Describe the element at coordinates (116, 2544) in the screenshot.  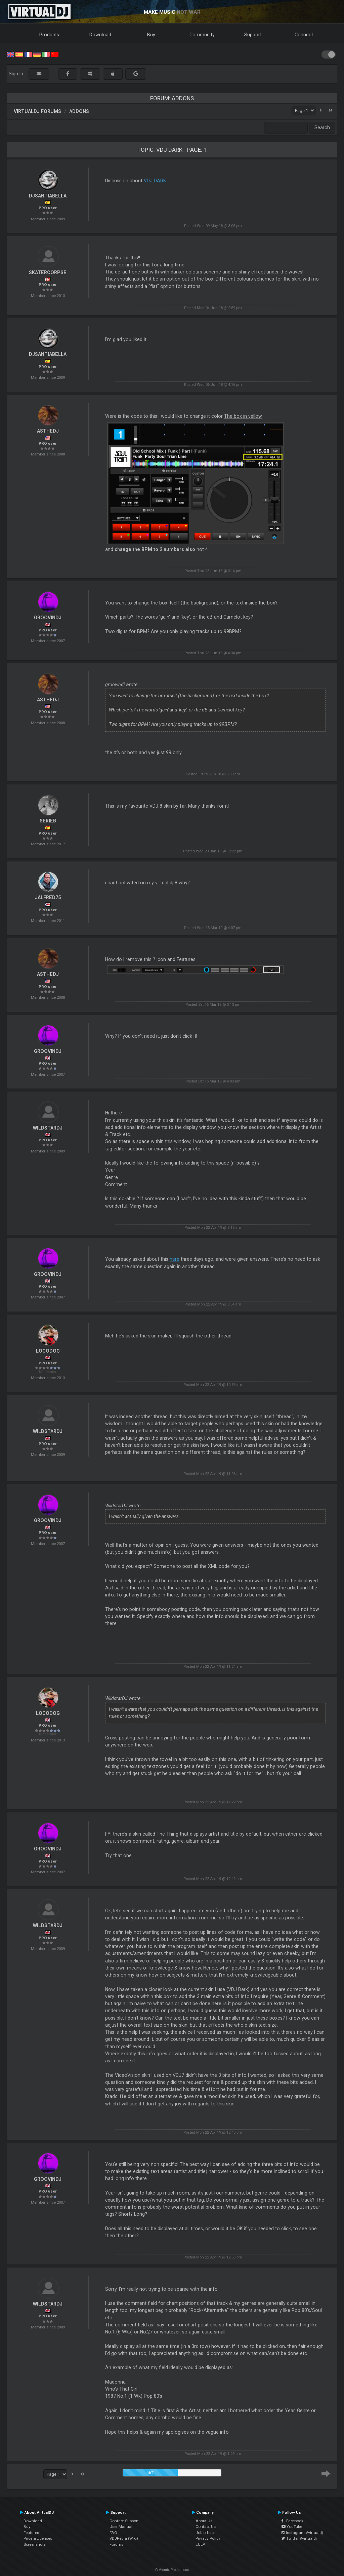
I see `Forums` at that location.